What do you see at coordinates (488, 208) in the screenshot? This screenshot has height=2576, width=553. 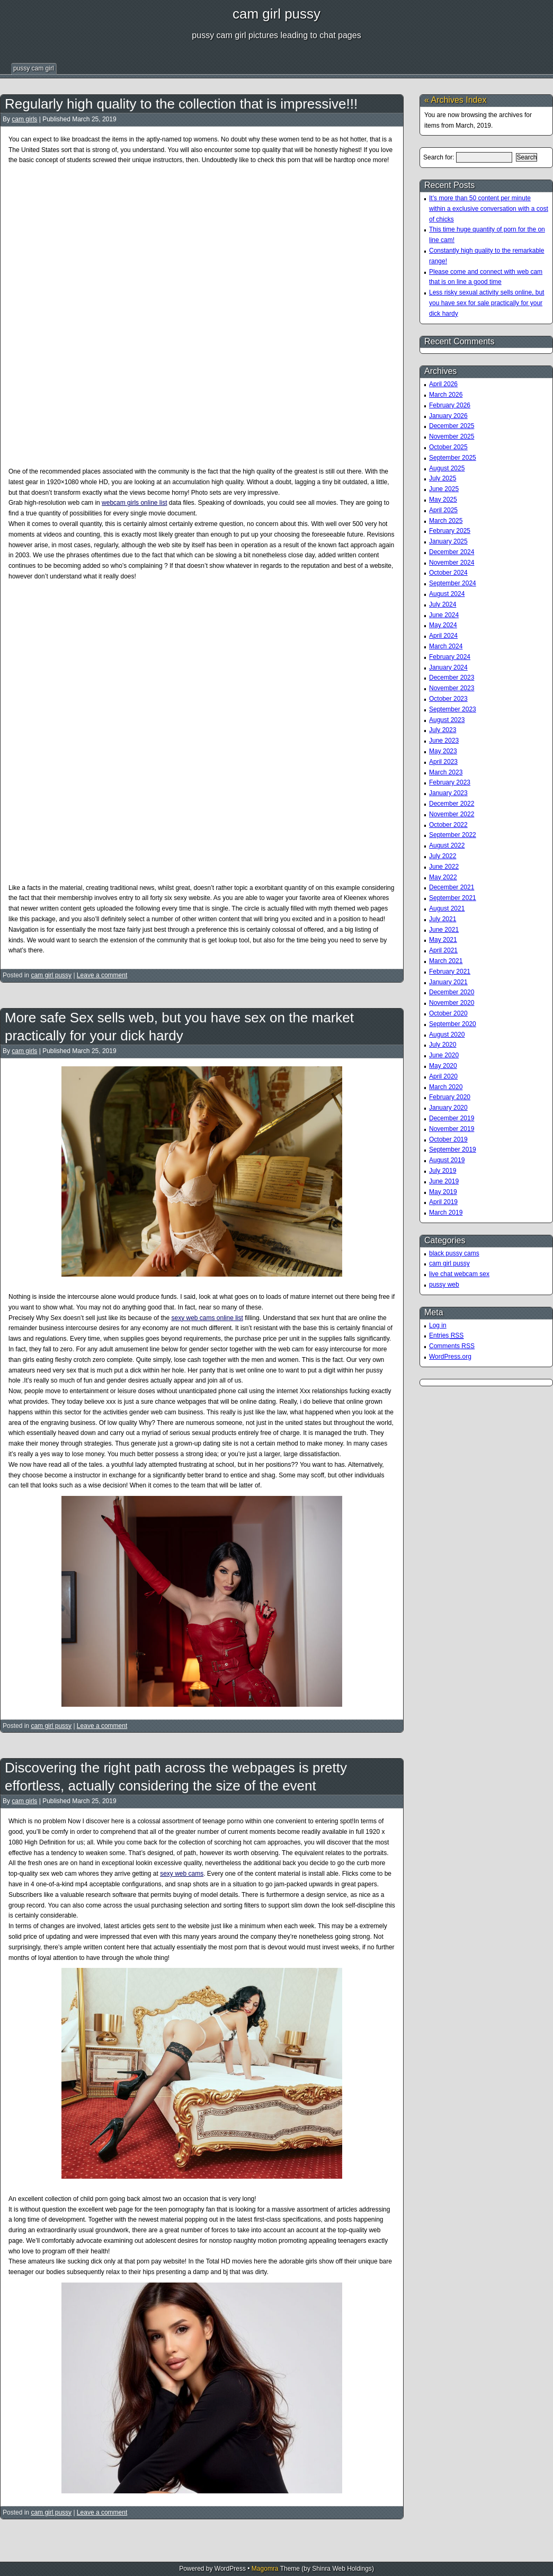 I see `It’s more than 50 content per minute within a exclusive conversation with a cost of chicks` at bounding box center [488, 208].